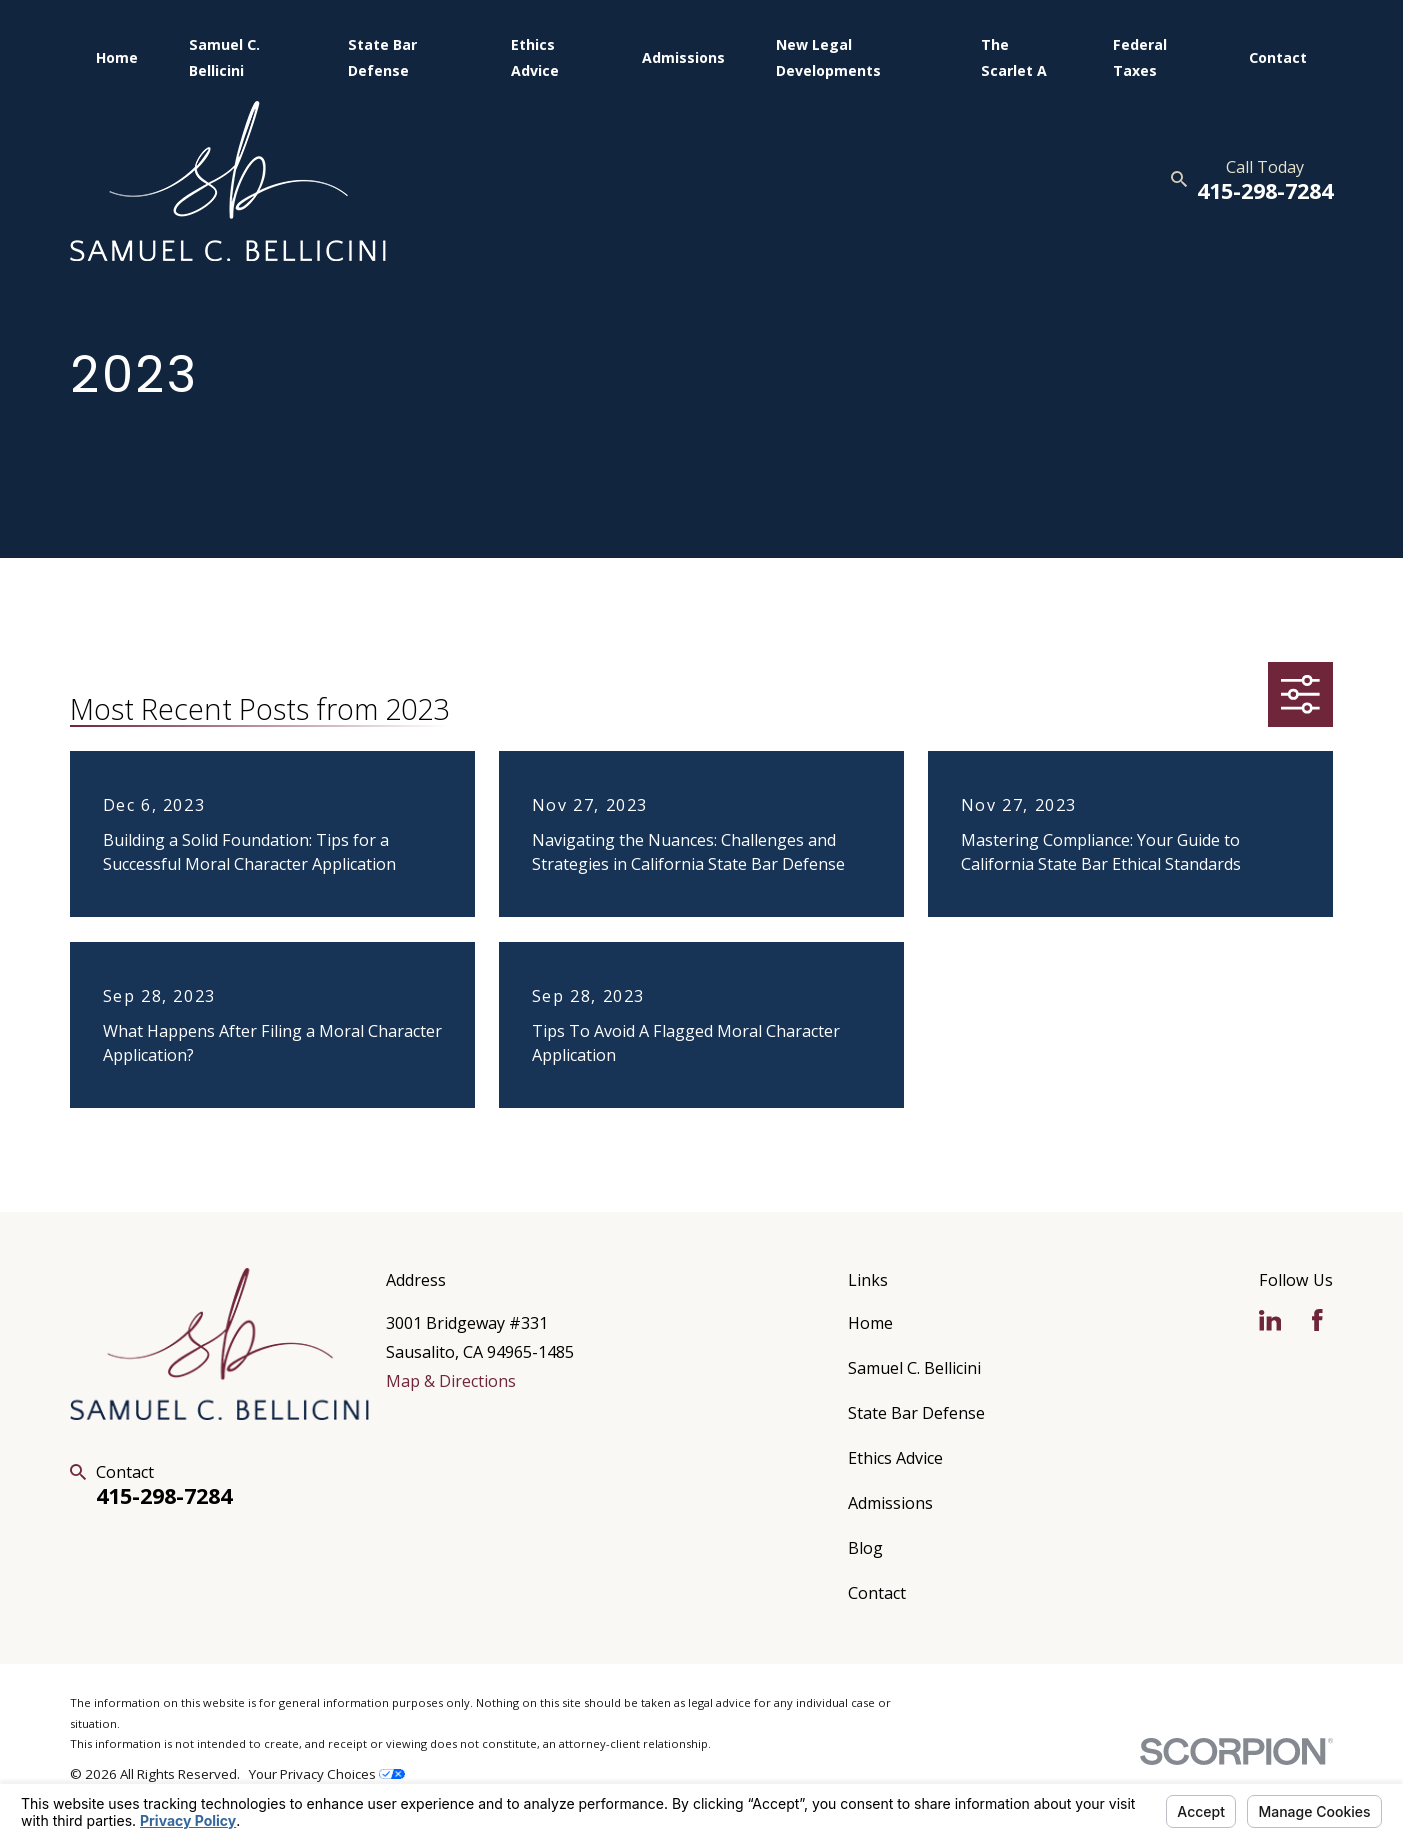 The height and width of the screenshot is (1839, 1403). Describe the element at coordinates (327, 1774) in the screenshot. I see `Your Privacy Choices` at that location.